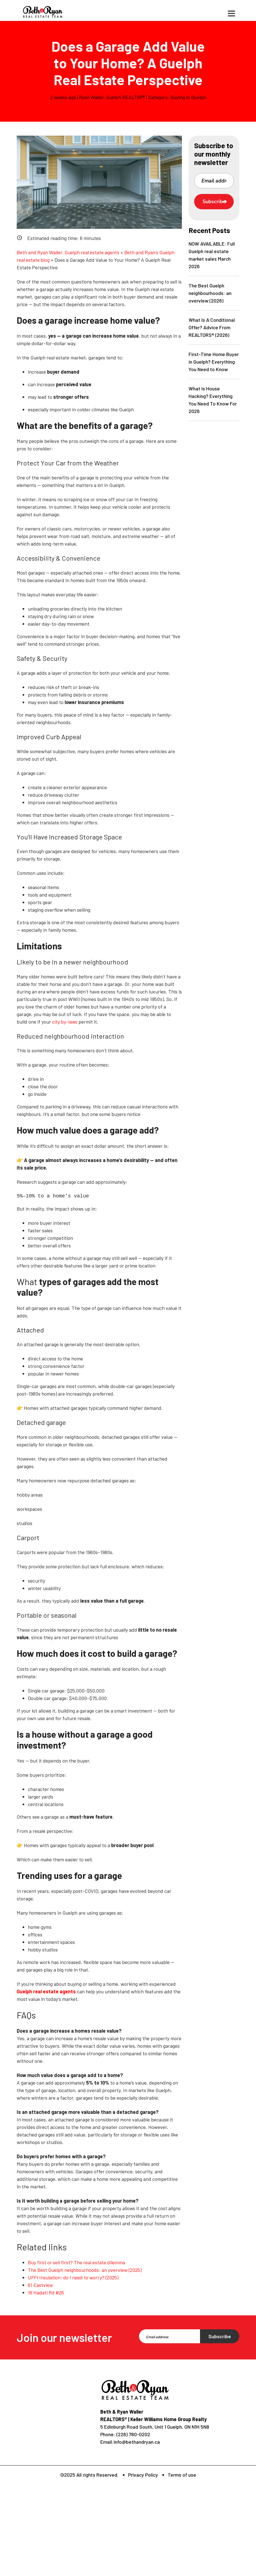 Image resolution: width=256 pixels, height=2576 pixels. What do you see at coordinates (210, 293) in the screenshot?
I see `The Best Guelph neighbourhoods: an overview (2026)` at bounding box center [210, 293].